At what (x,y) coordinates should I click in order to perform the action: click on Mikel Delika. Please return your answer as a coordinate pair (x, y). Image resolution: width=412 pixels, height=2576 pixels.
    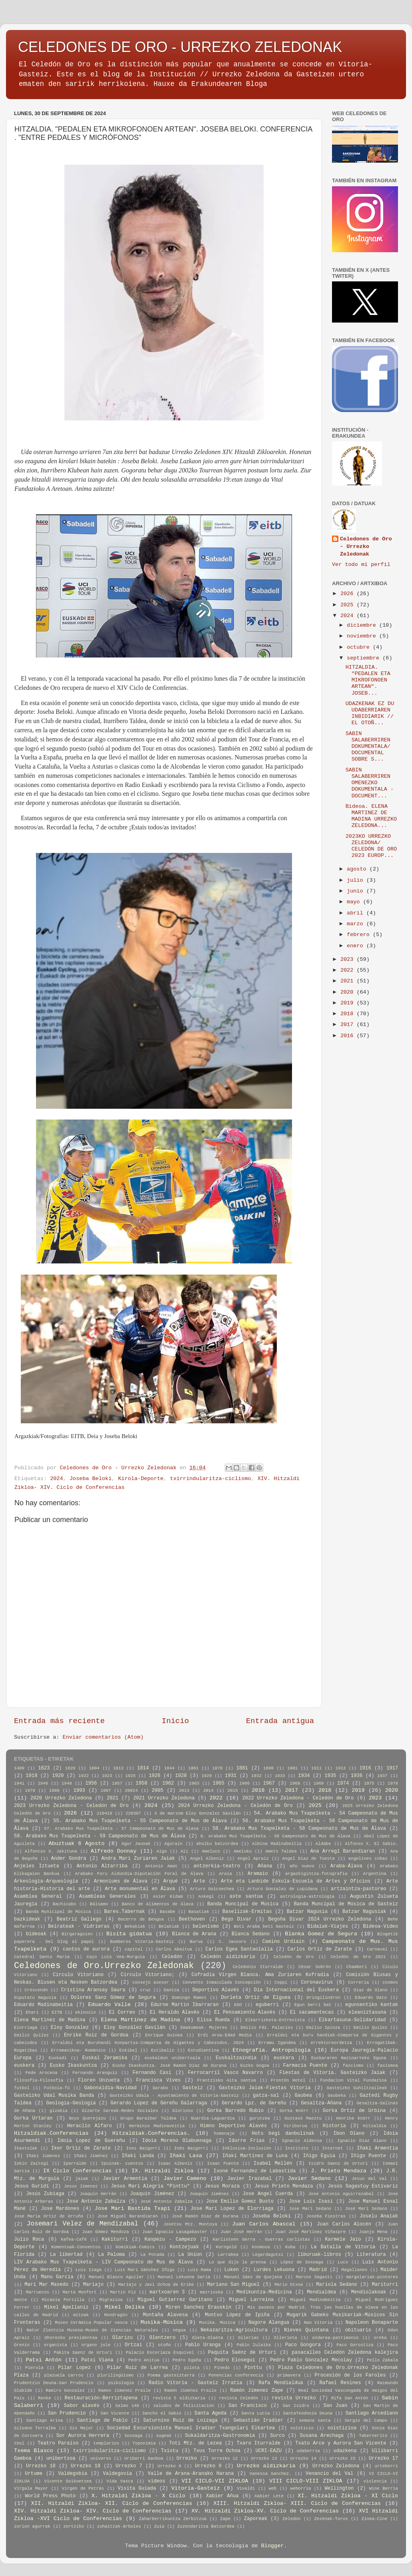
    Looking at the image, I should click on (124, 2307).